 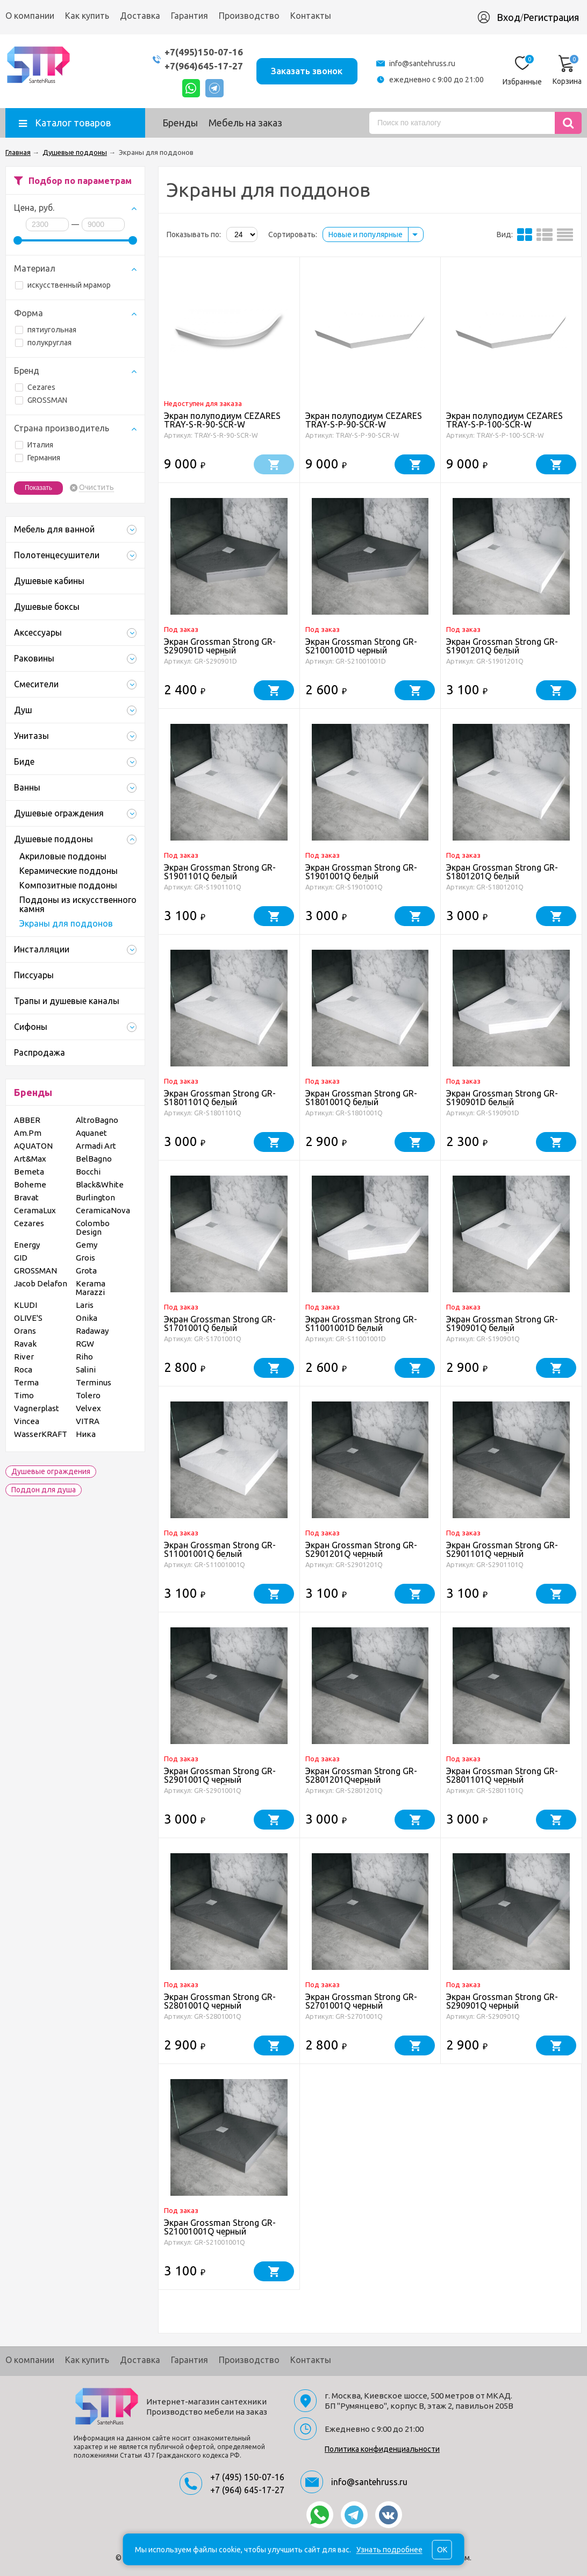 I want to click on Bemeta, so click(x=29, y=1171).